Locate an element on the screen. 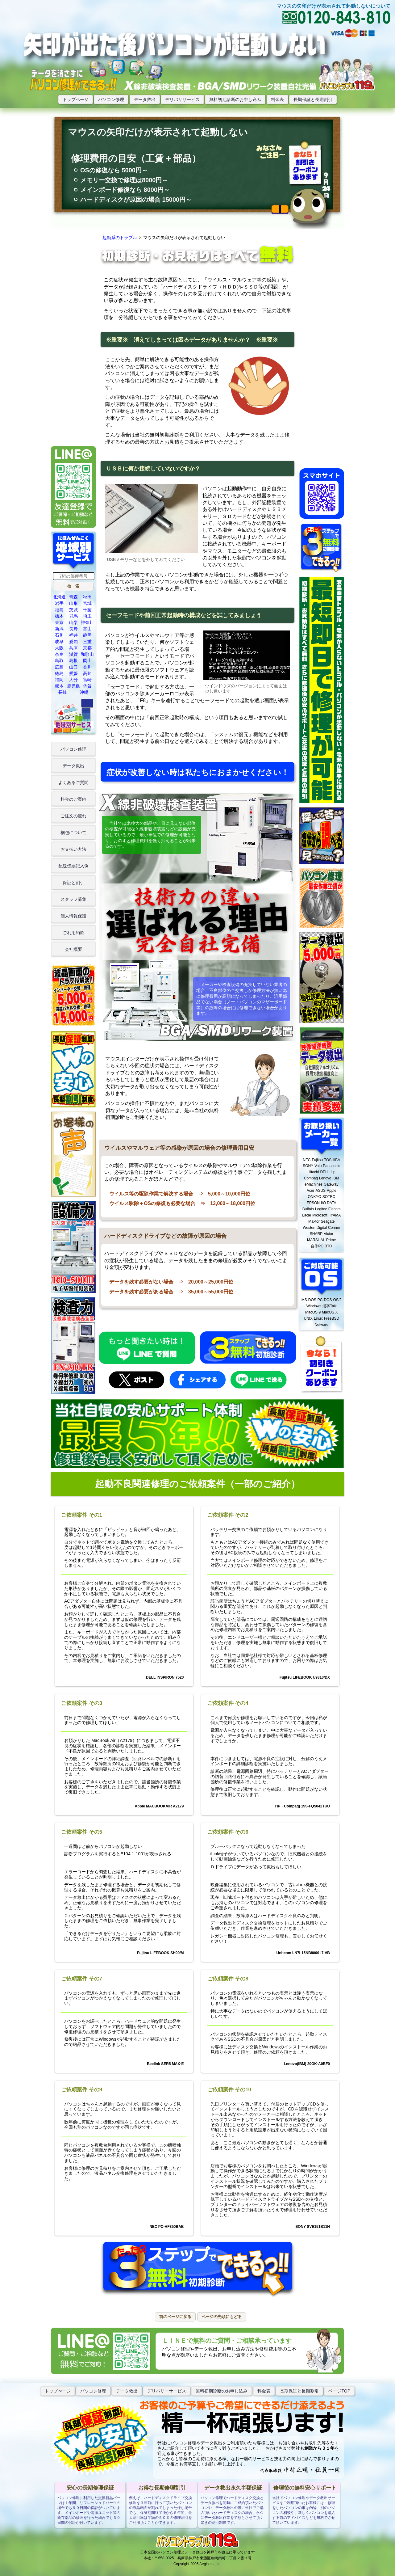  スタッフ募集 is located at coordinates (73, 899).